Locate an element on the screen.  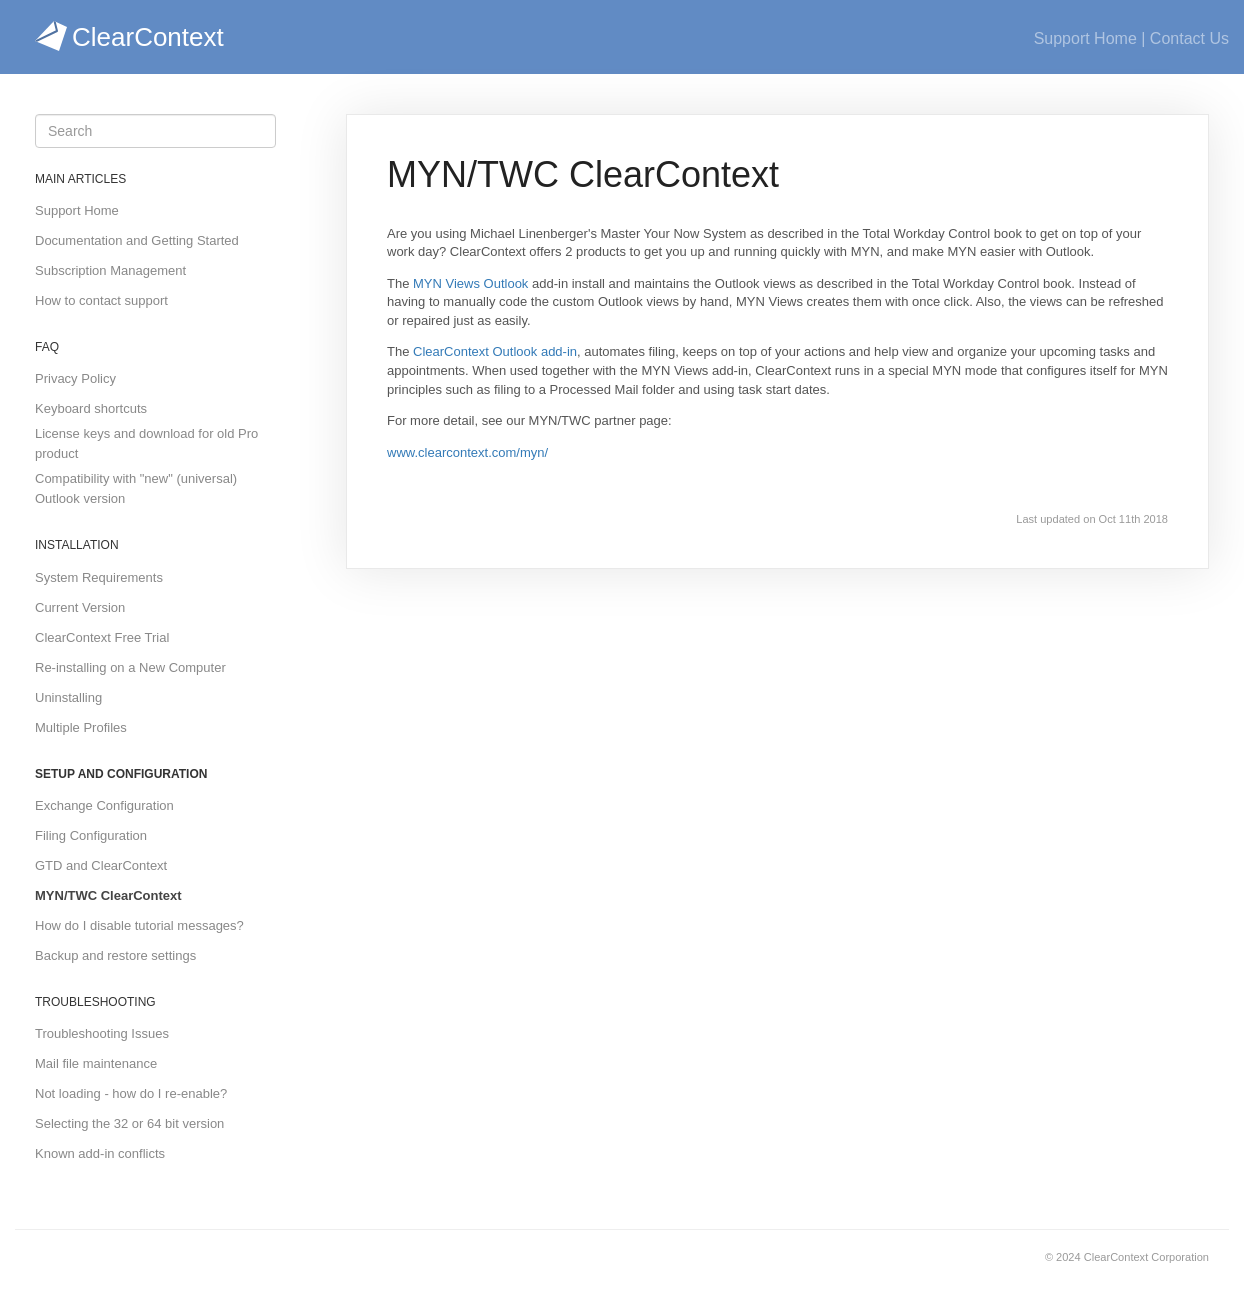
Current Version is located at coordinates (80, 607).